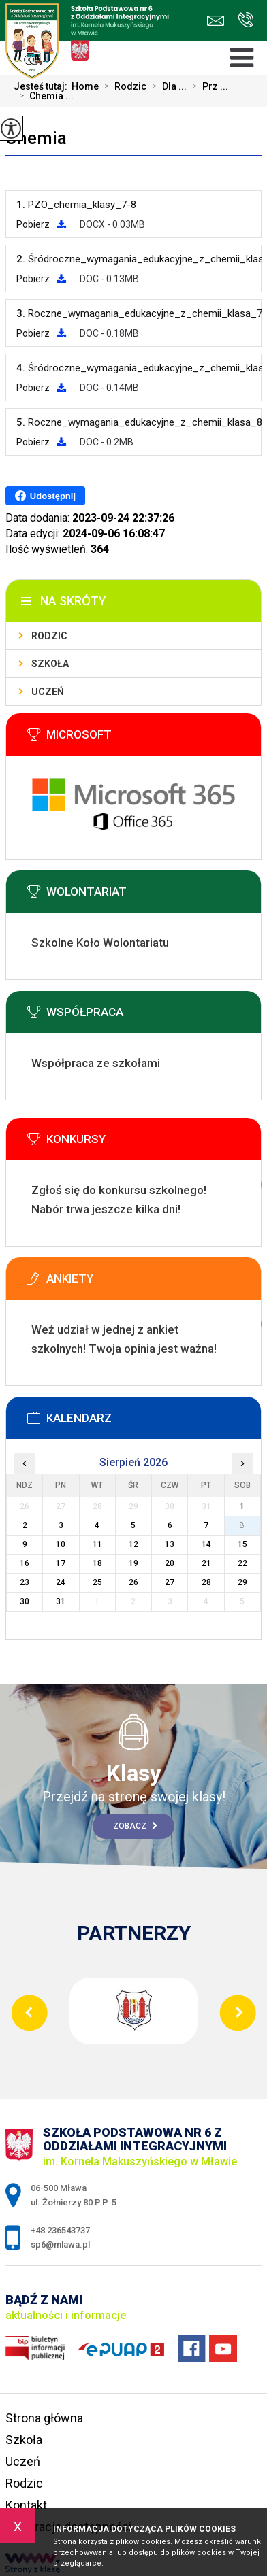 This screenshot has width=267, height=2576. Describe the element at coordinates (97, 1582) in the screenshot. I see `25` at that location.